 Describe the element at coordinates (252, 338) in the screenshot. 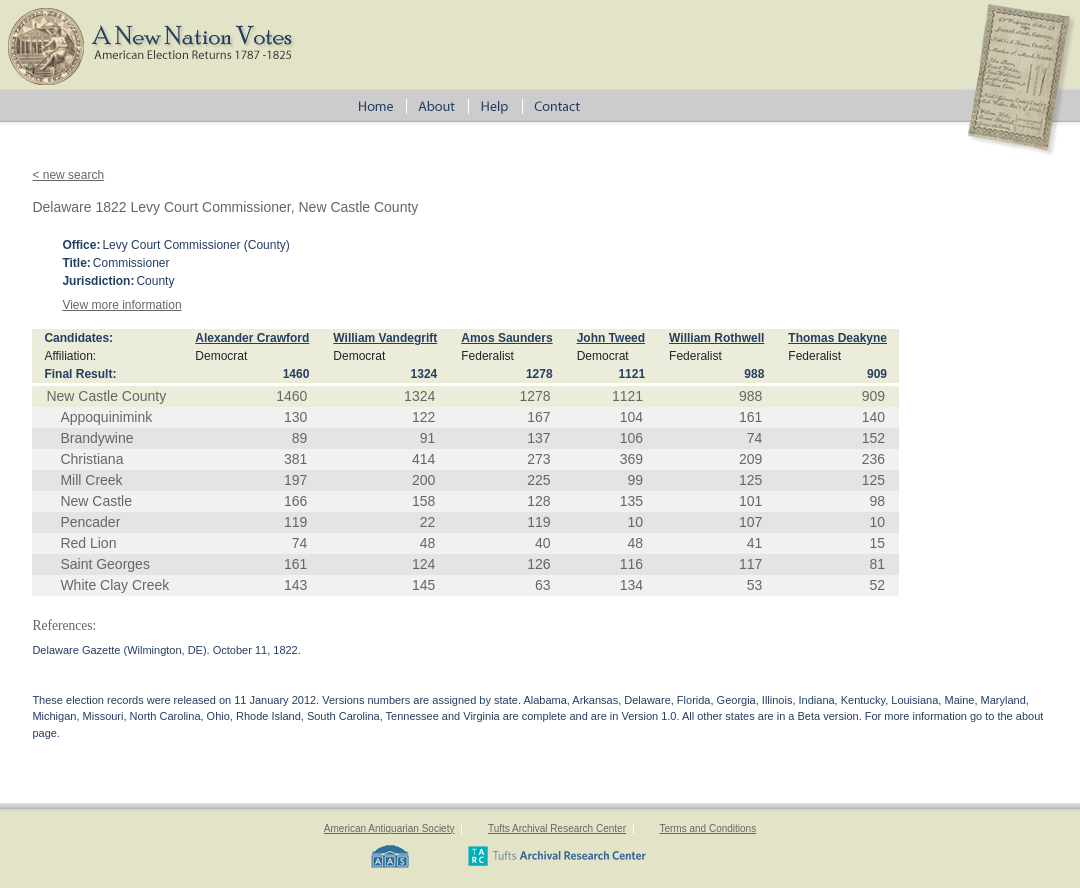

I see `Alexander Crawford` at that location.